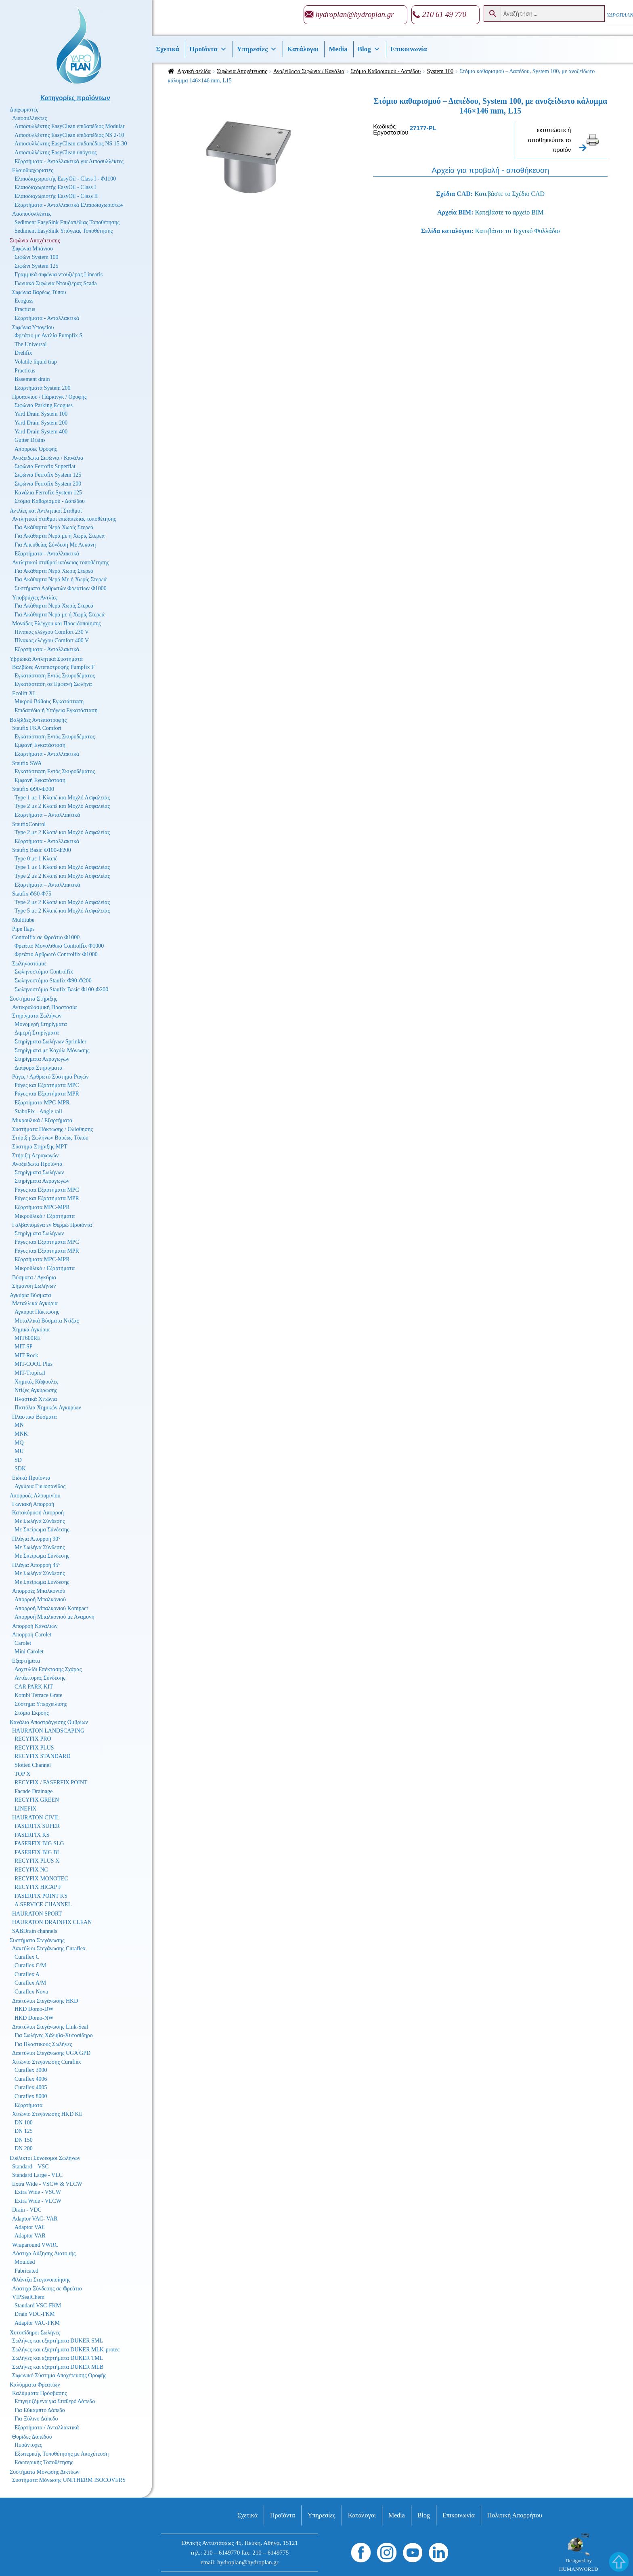 The width and height of the screenshot is (633, 2576). I want to click on Συστήματα Πάκτωσης / Ολίσθησης, so click(52, 1129).